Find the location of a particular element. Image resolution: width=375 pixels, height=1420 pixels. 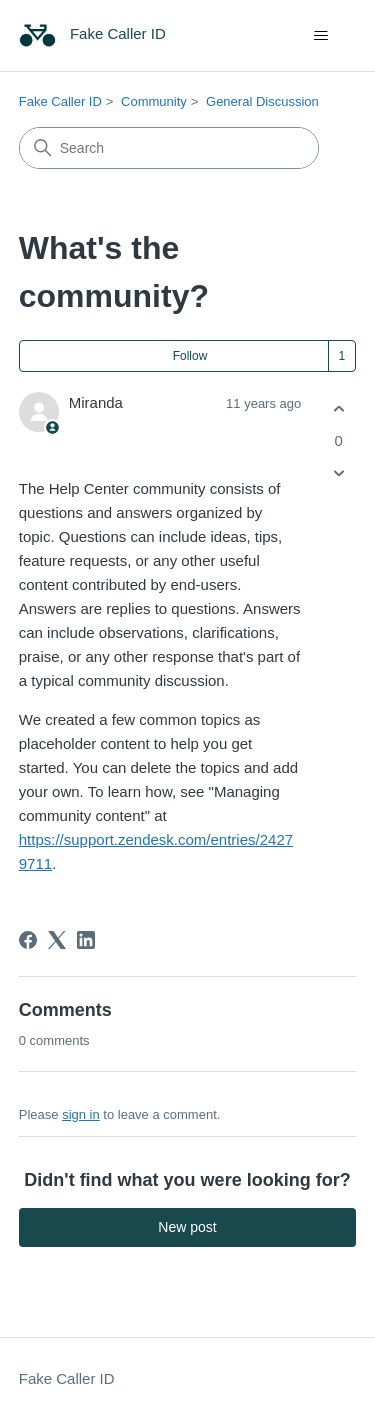

[Search] is located at coordinates (169, 148).